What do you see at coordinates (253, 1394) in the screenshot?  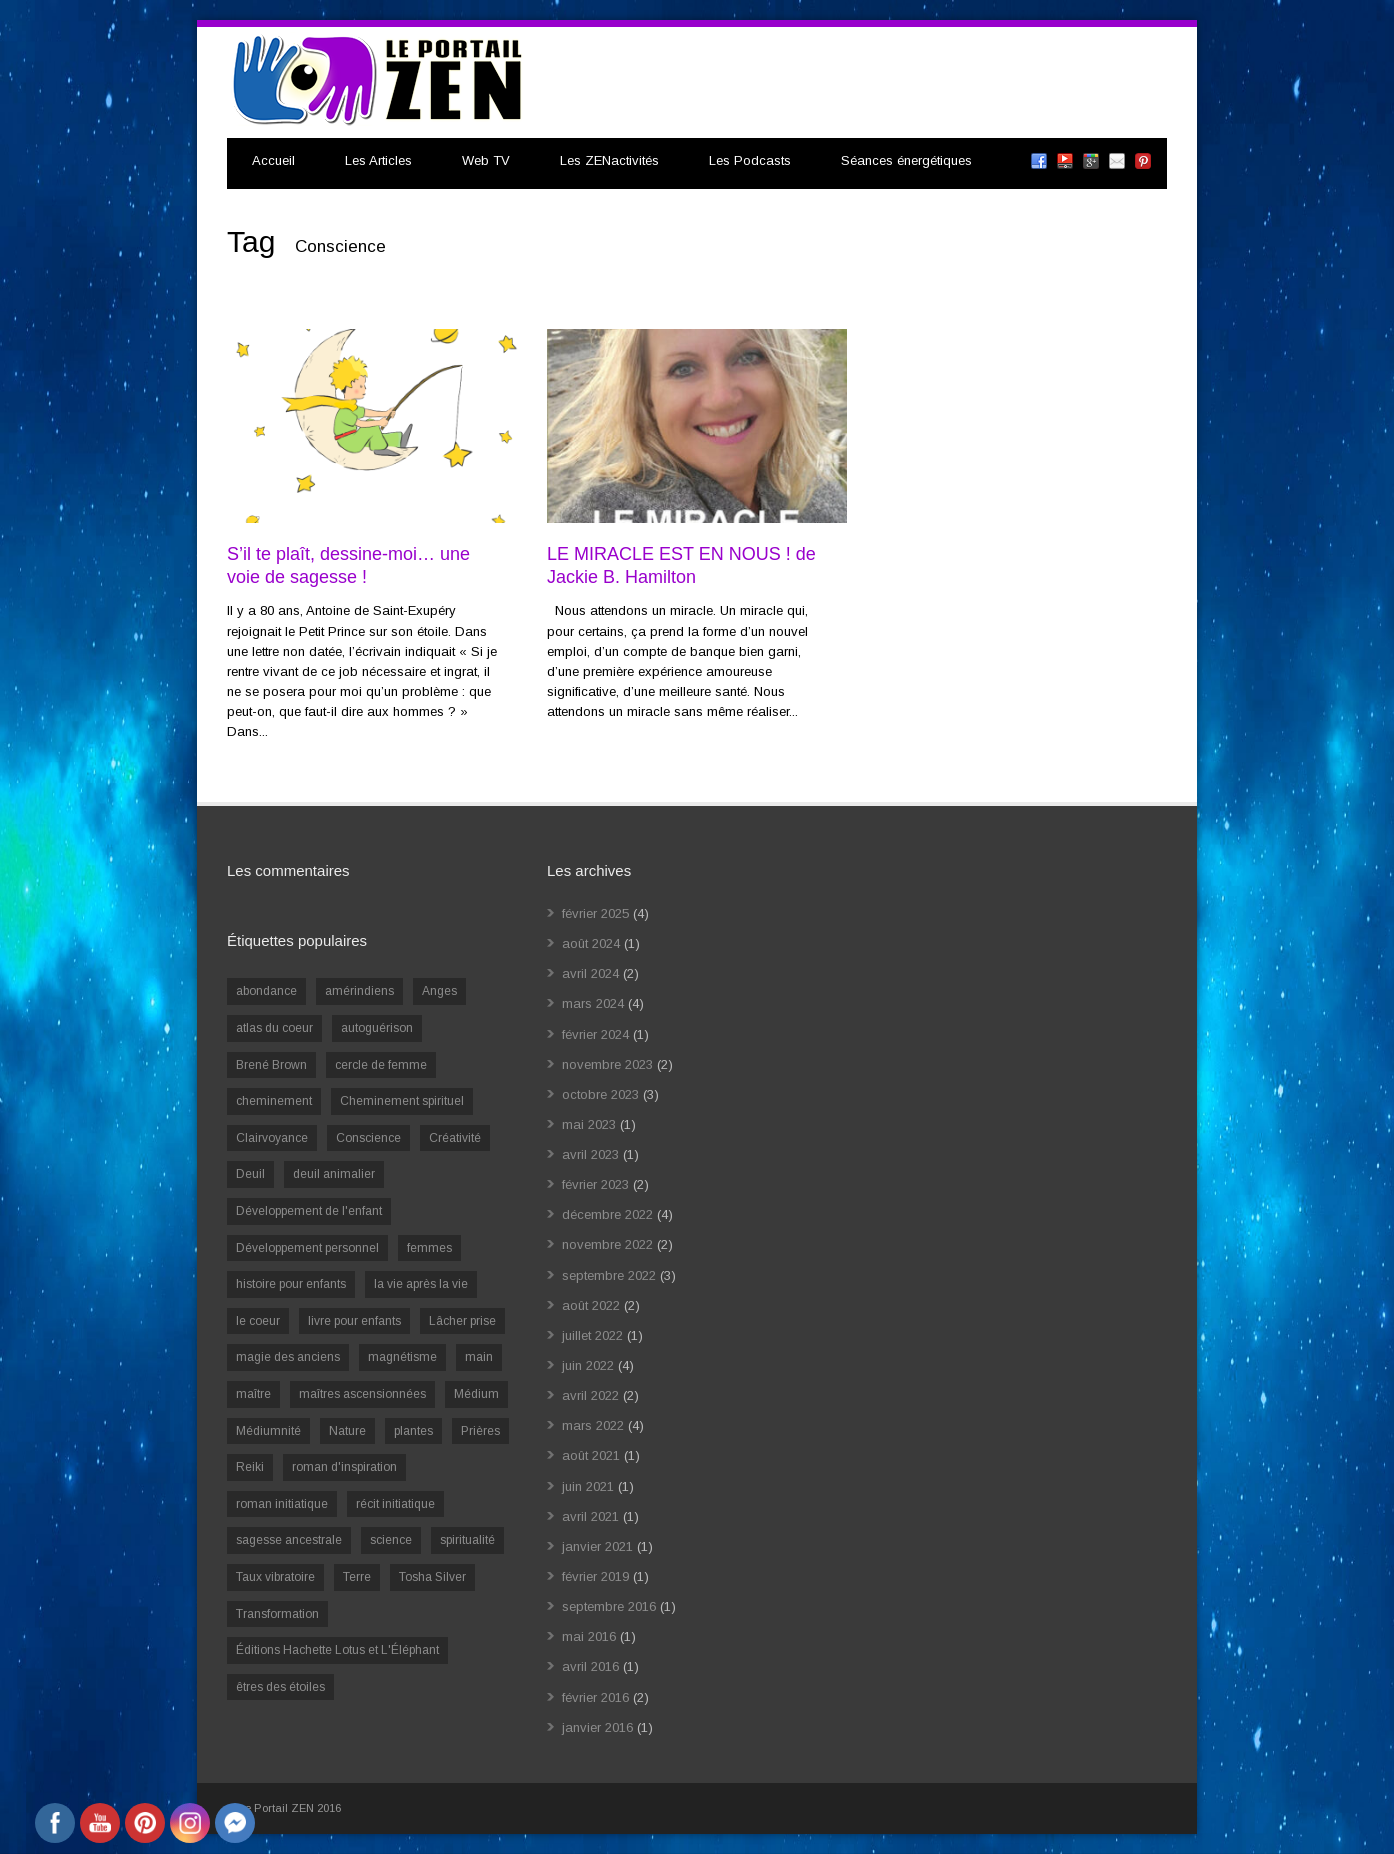 I see `maître [maître (1 élément)]` at bounding box center [253, 1394].